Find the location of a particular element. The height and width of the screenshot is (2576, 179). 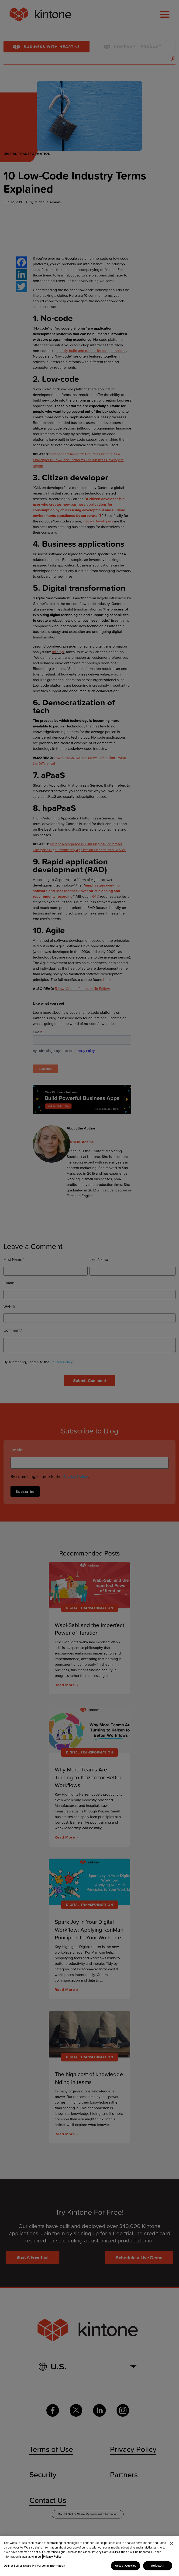

[region] is located at coordinates (89, 2556).